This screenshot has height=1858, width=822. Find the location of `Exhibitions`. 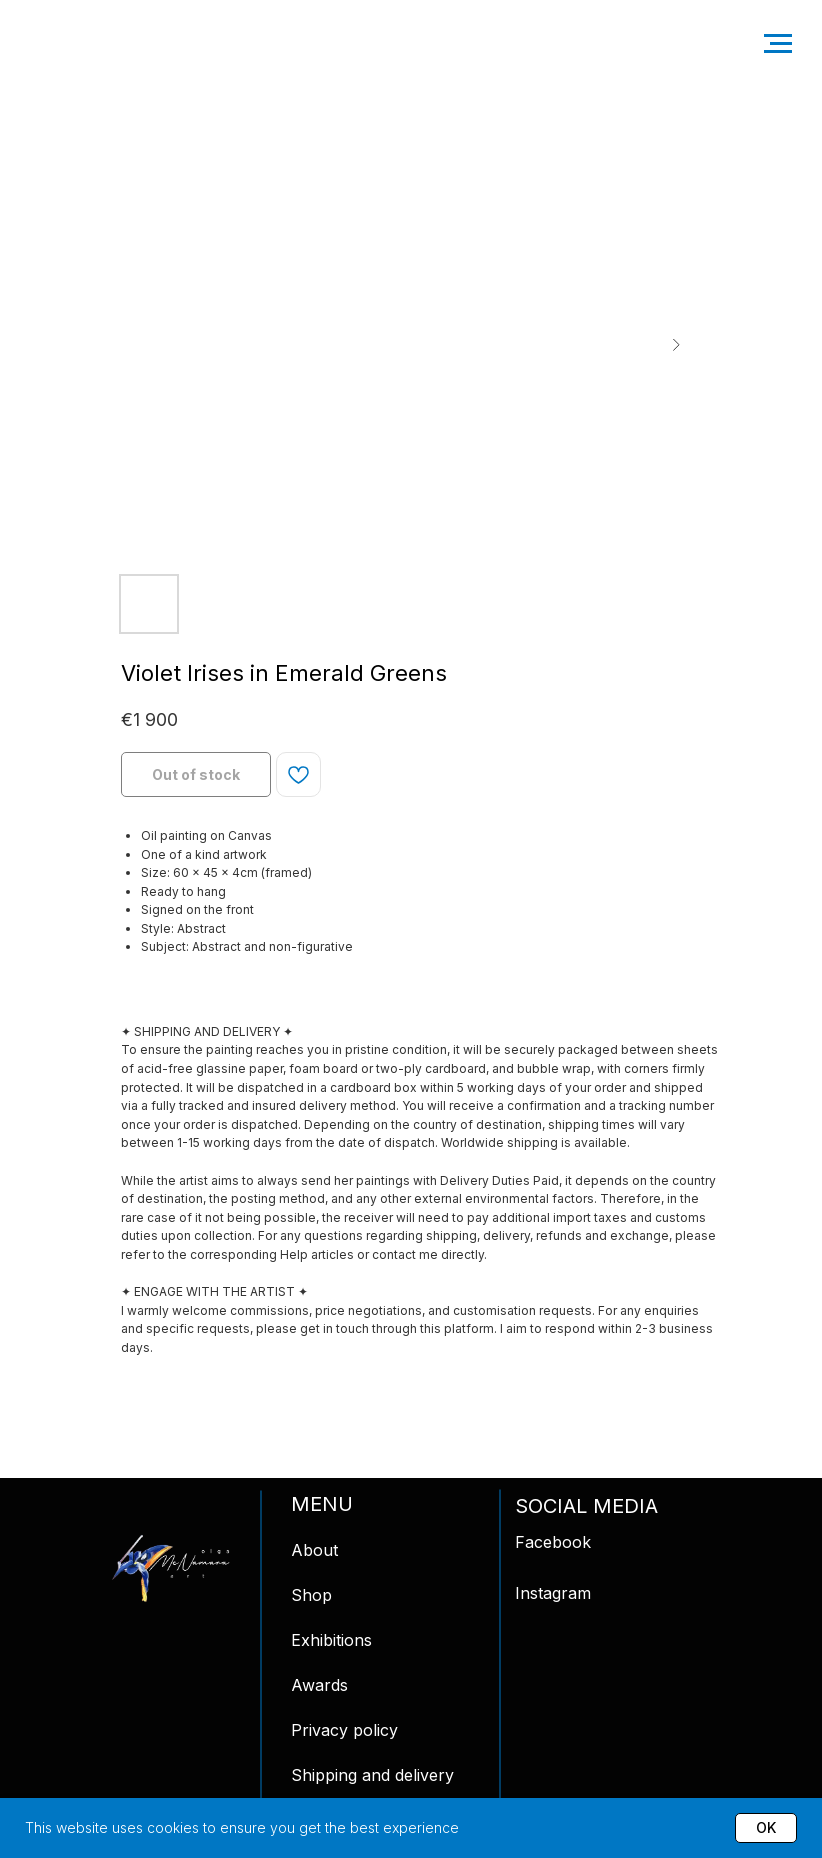

Exhibitions is located at coordinates (331, 1640).